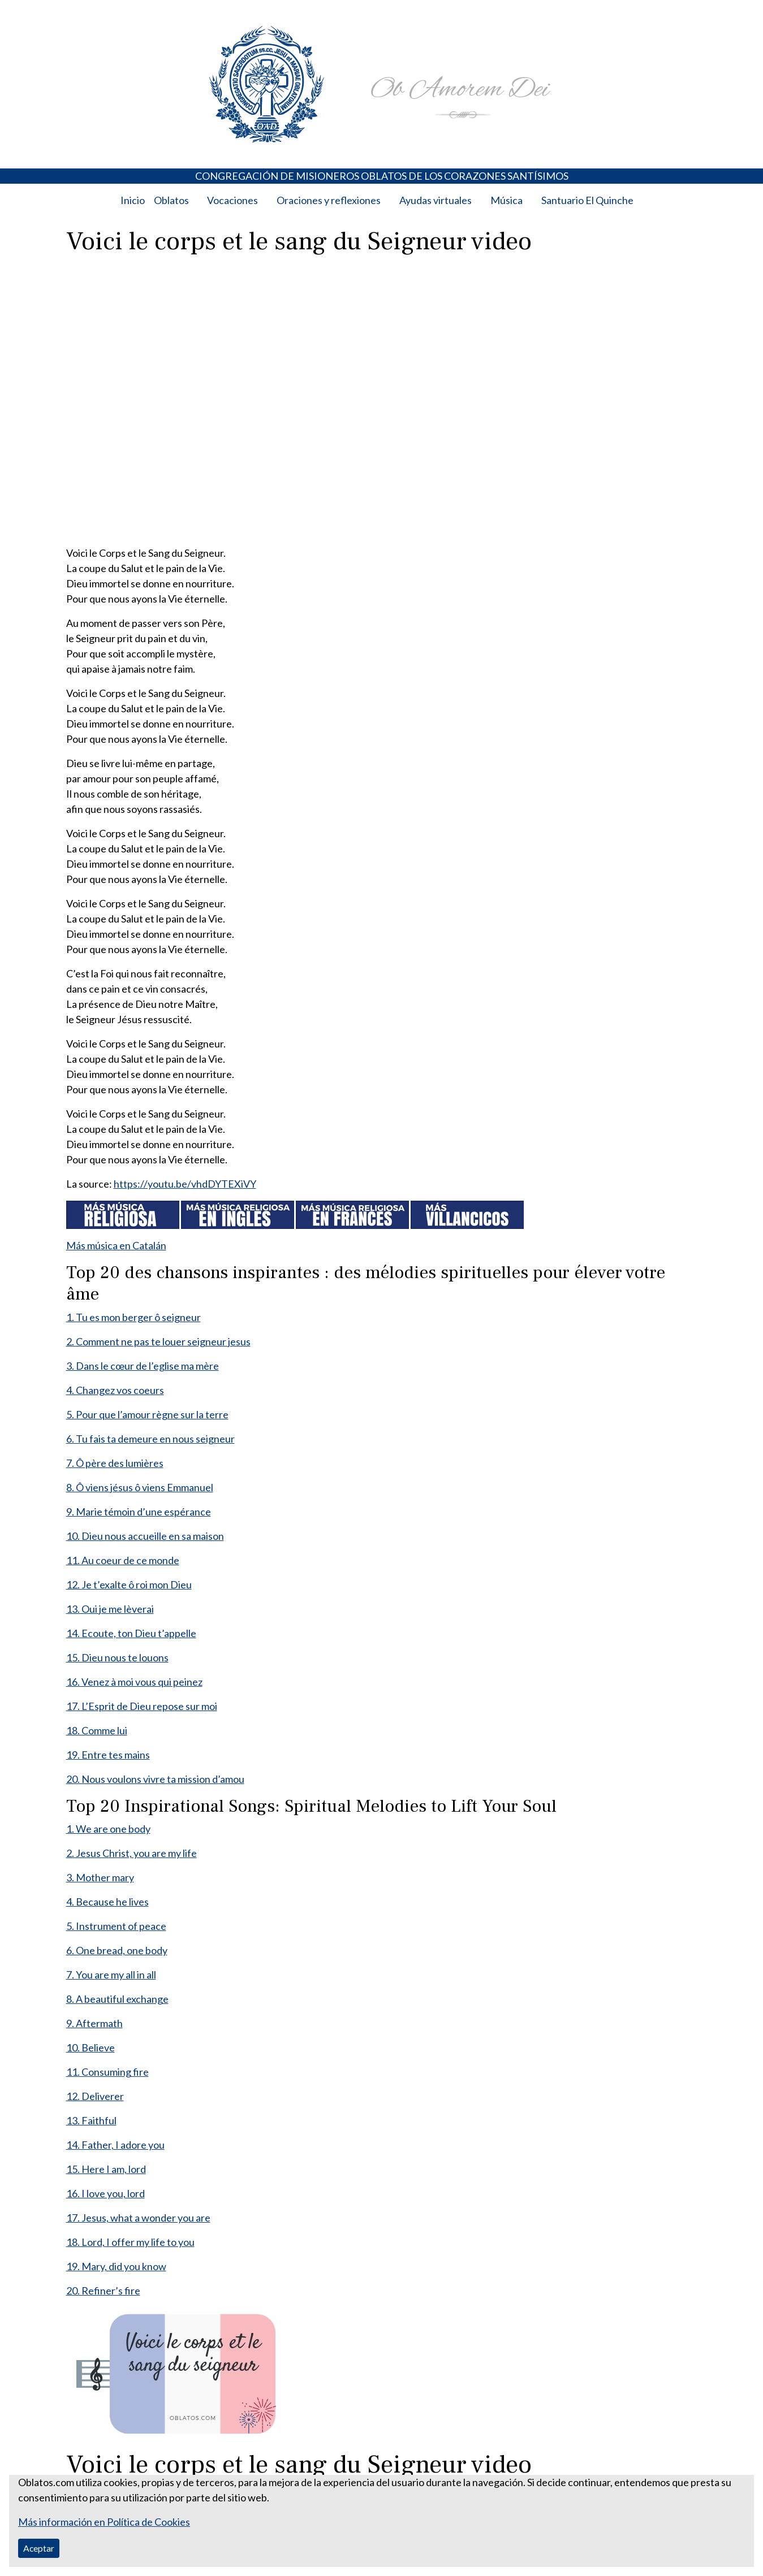 The height and width of the screenshot is (2576, 763). What do you see at coordinates (142, 1366) in the screenshot?
I see `3. Dans le cœur de l’eglise ma mère` at bounding box center [142, 1366].